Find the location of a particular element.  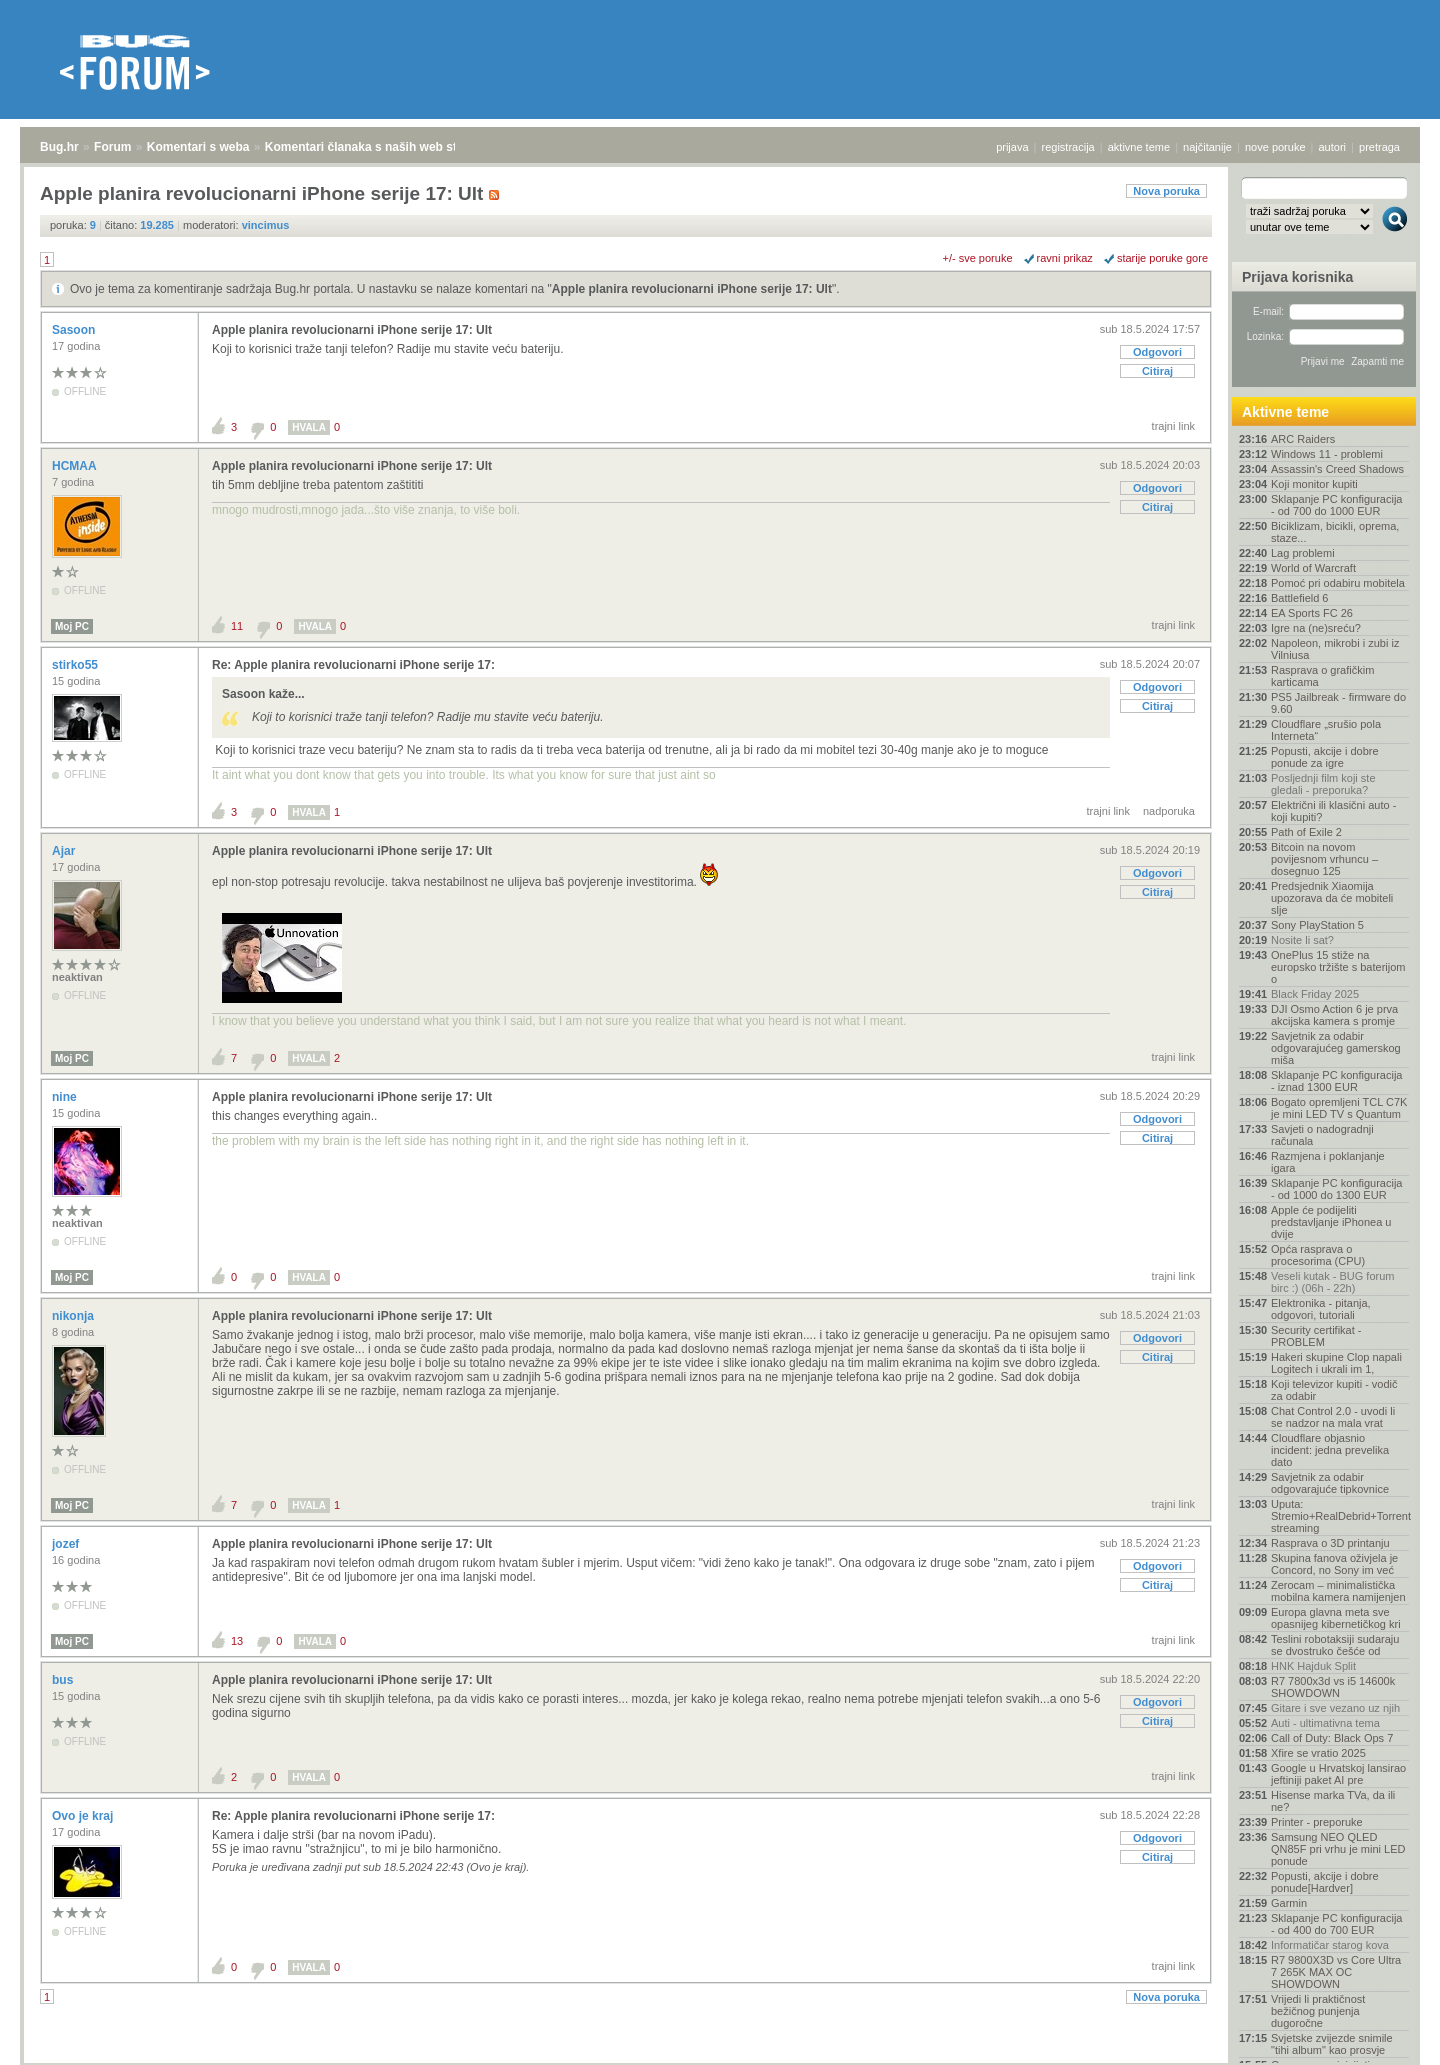

PS5 Jailbreak - firmware do 9.60 is located at coordinates (1338, 703).